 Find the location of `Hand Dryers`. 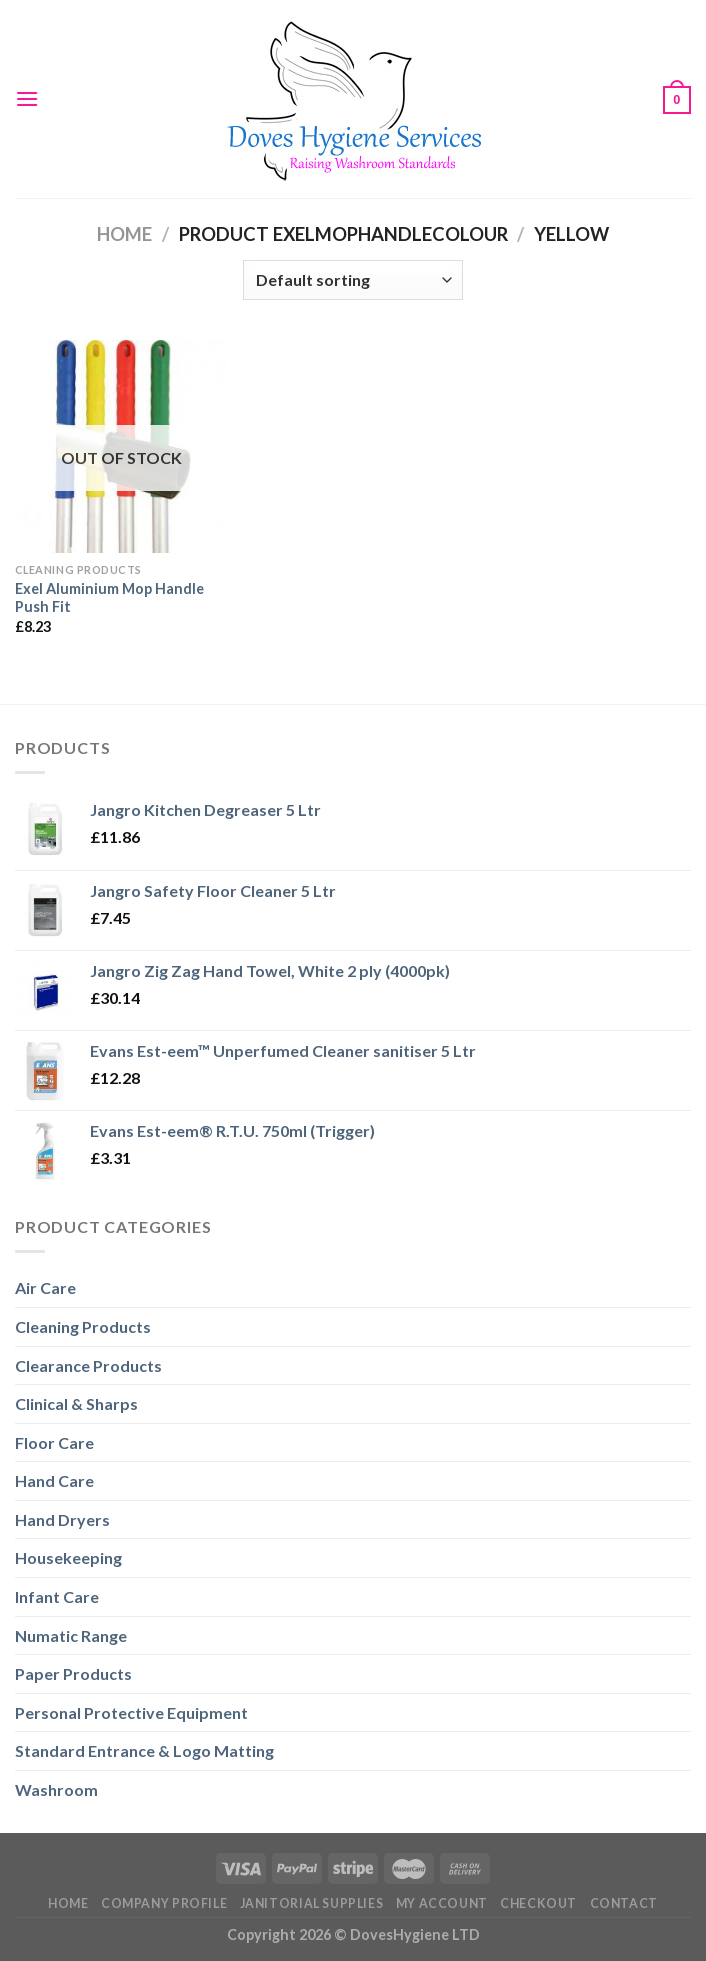

Hand Dryers is located at coordinates (62, 1519).